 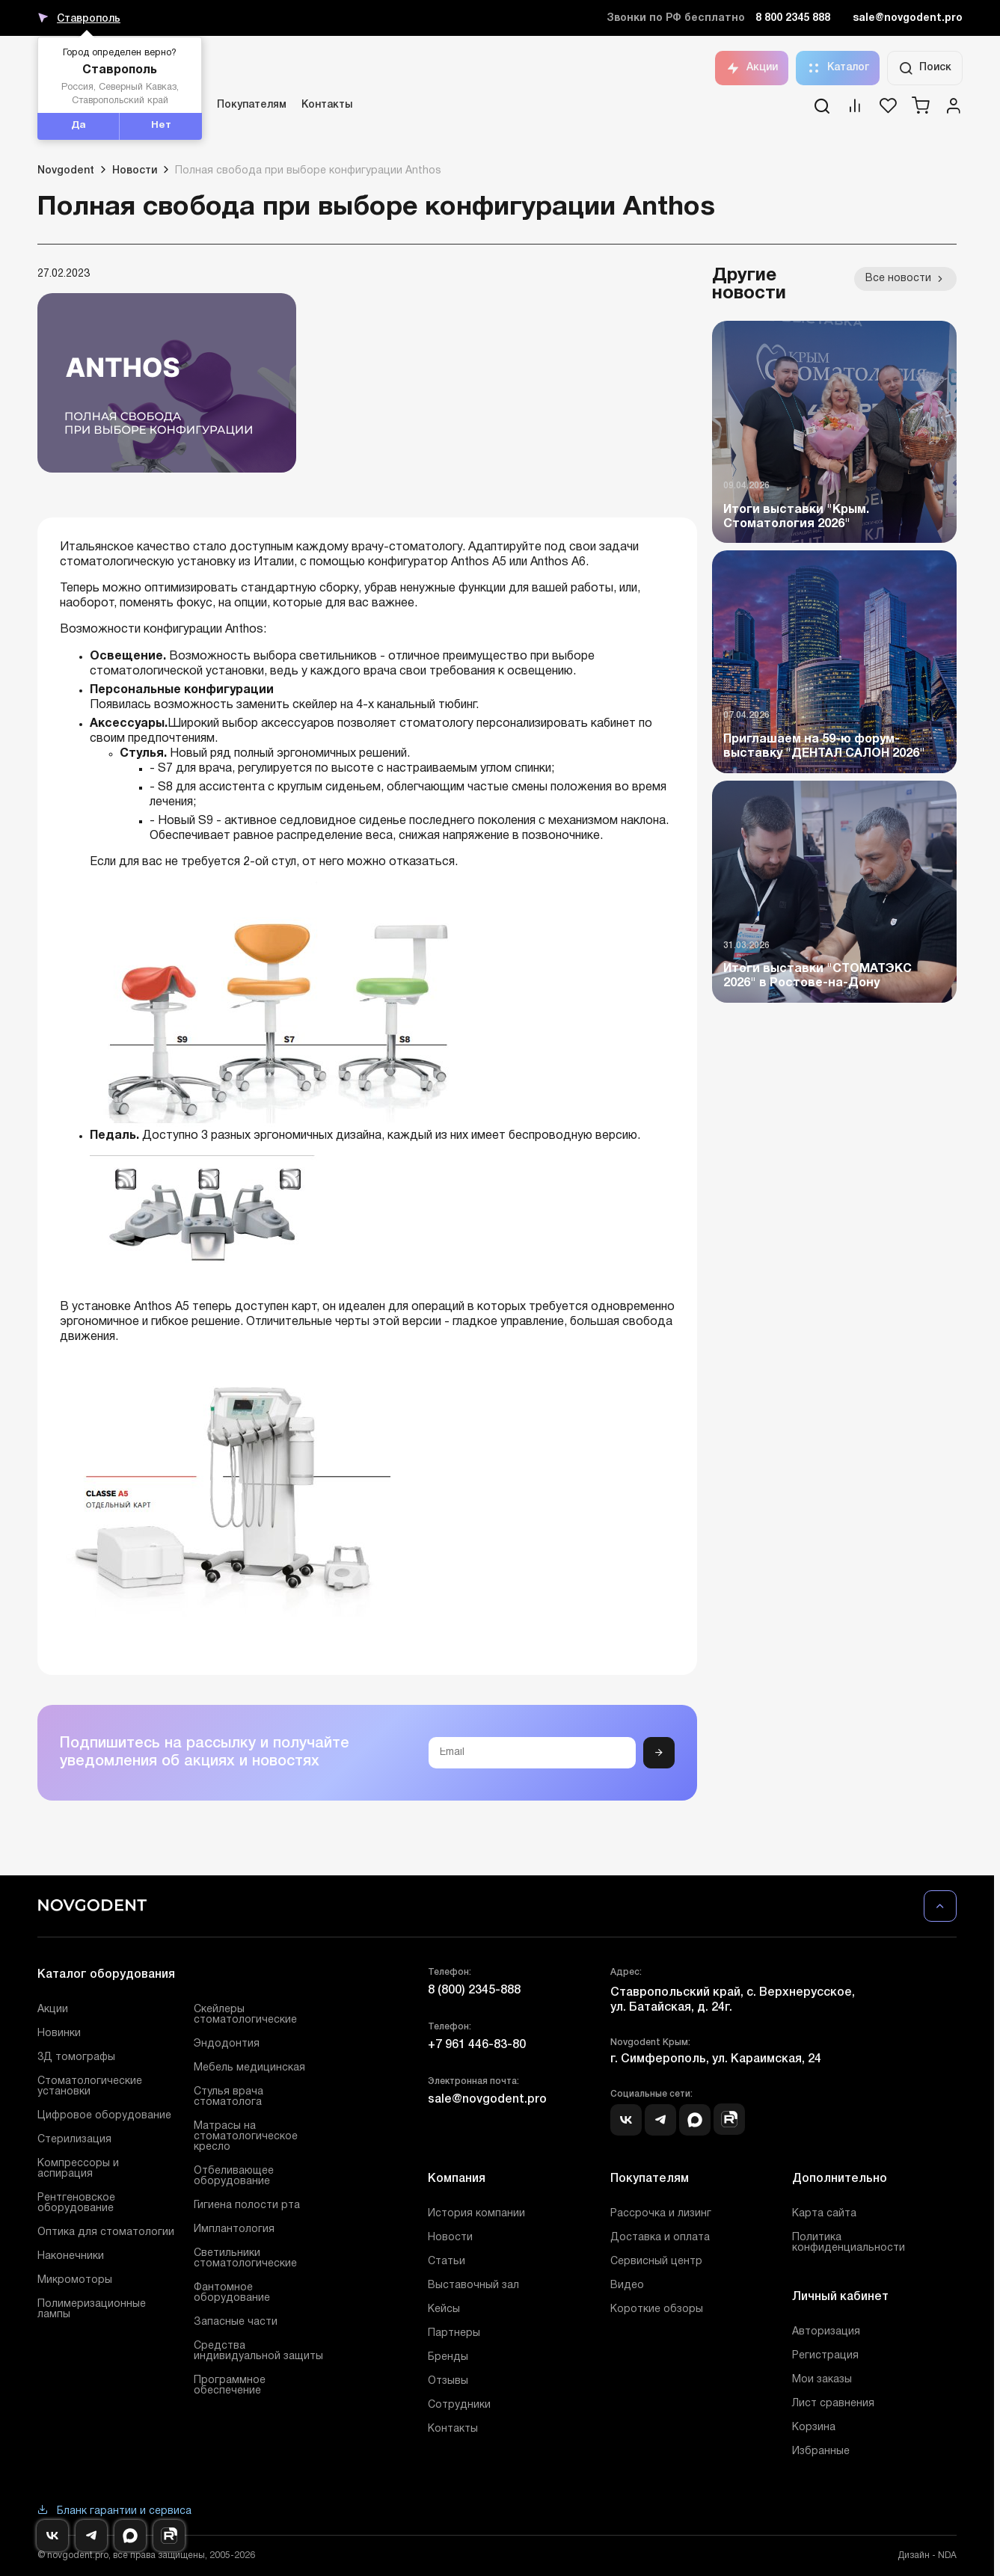 I want to click on Нет [button], so click(x=161, y=125).